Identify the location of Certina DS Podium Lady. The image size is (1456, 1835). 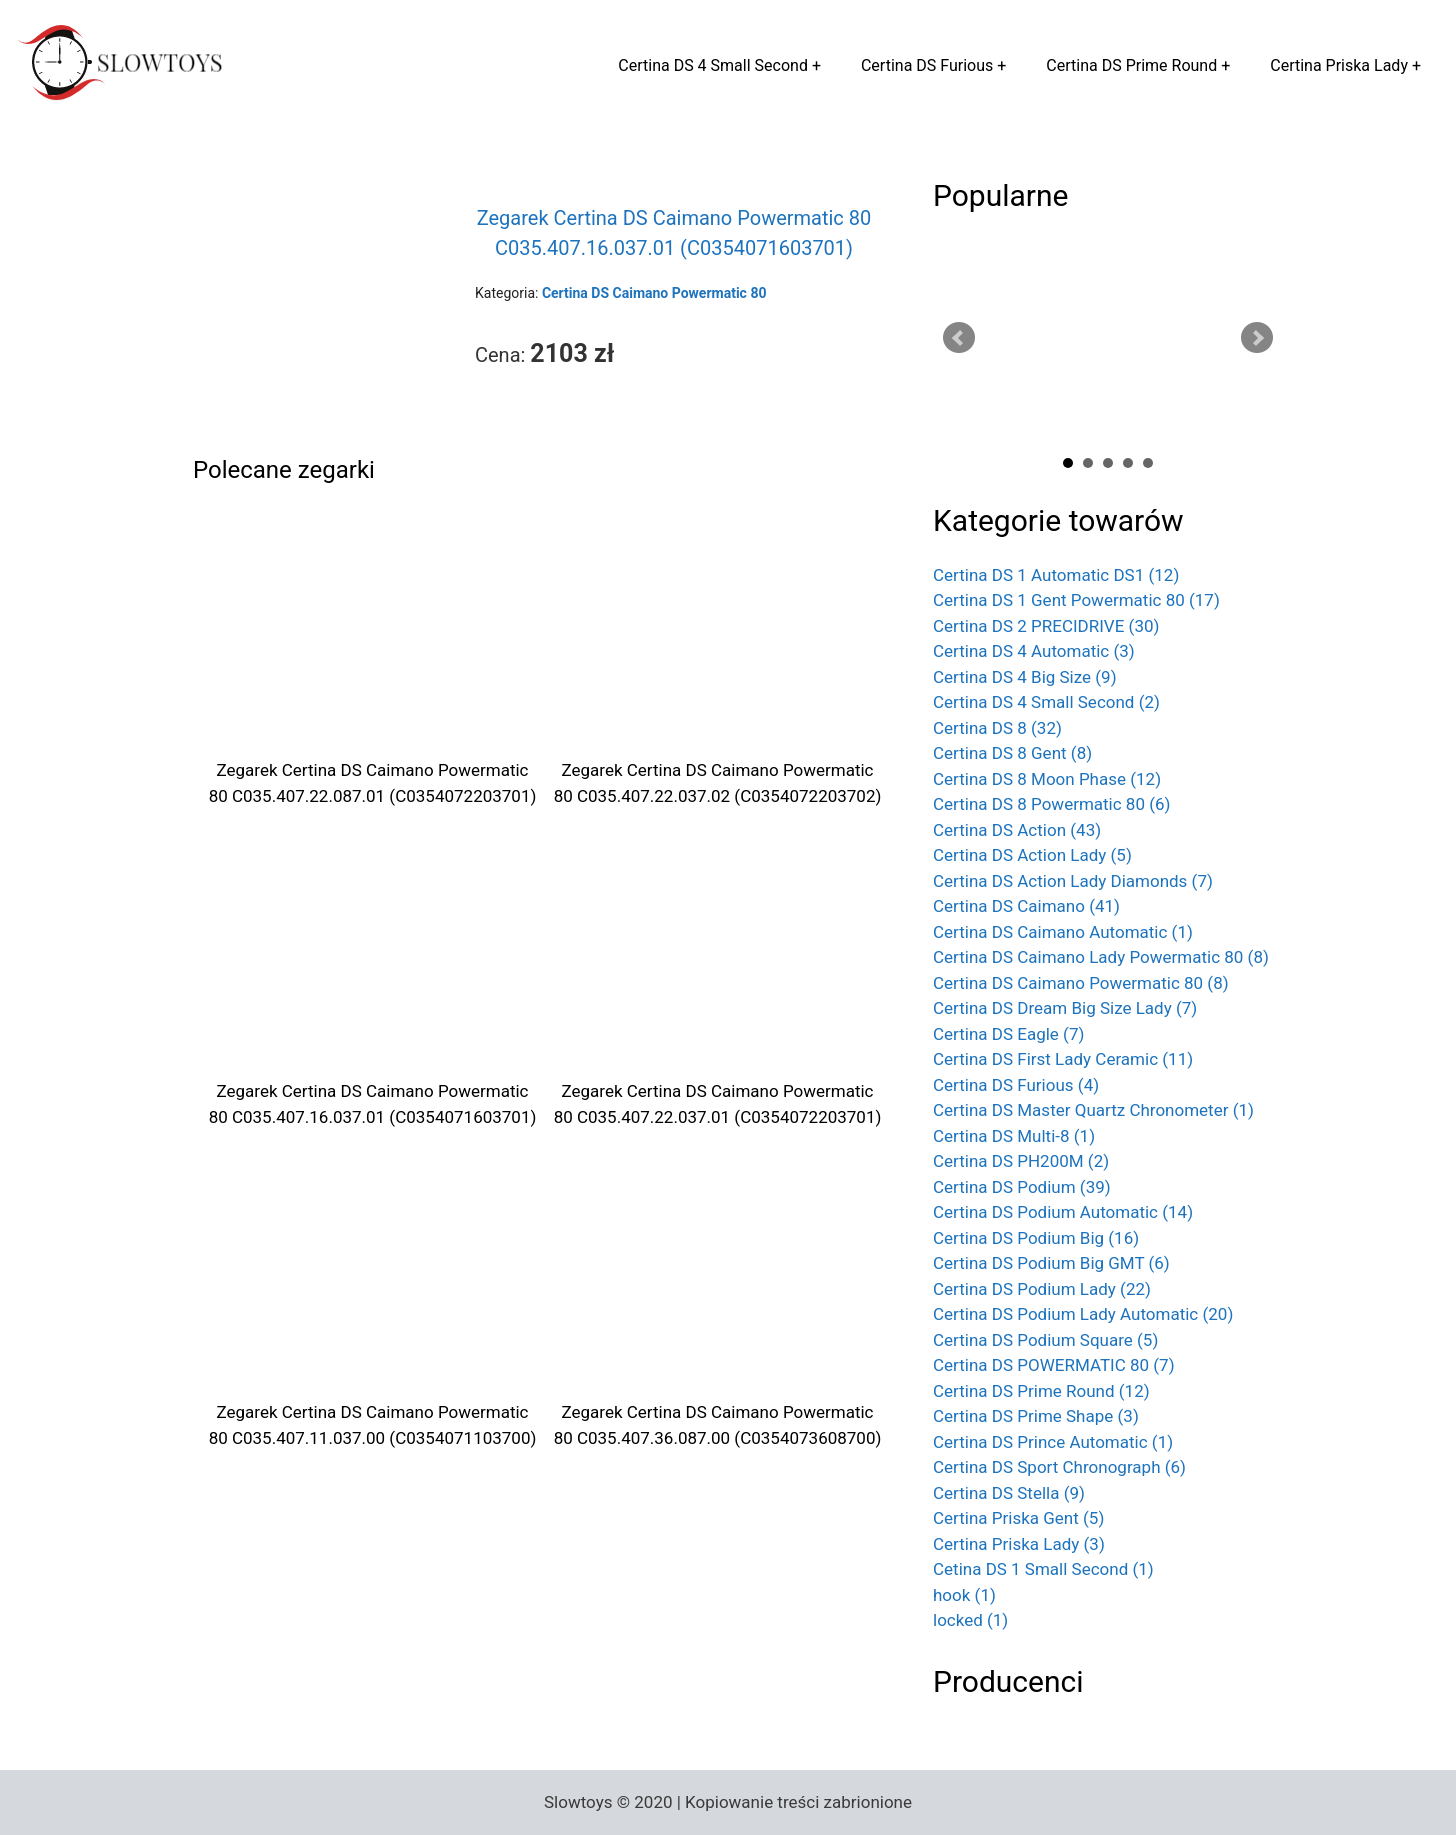
(1042, 1289).